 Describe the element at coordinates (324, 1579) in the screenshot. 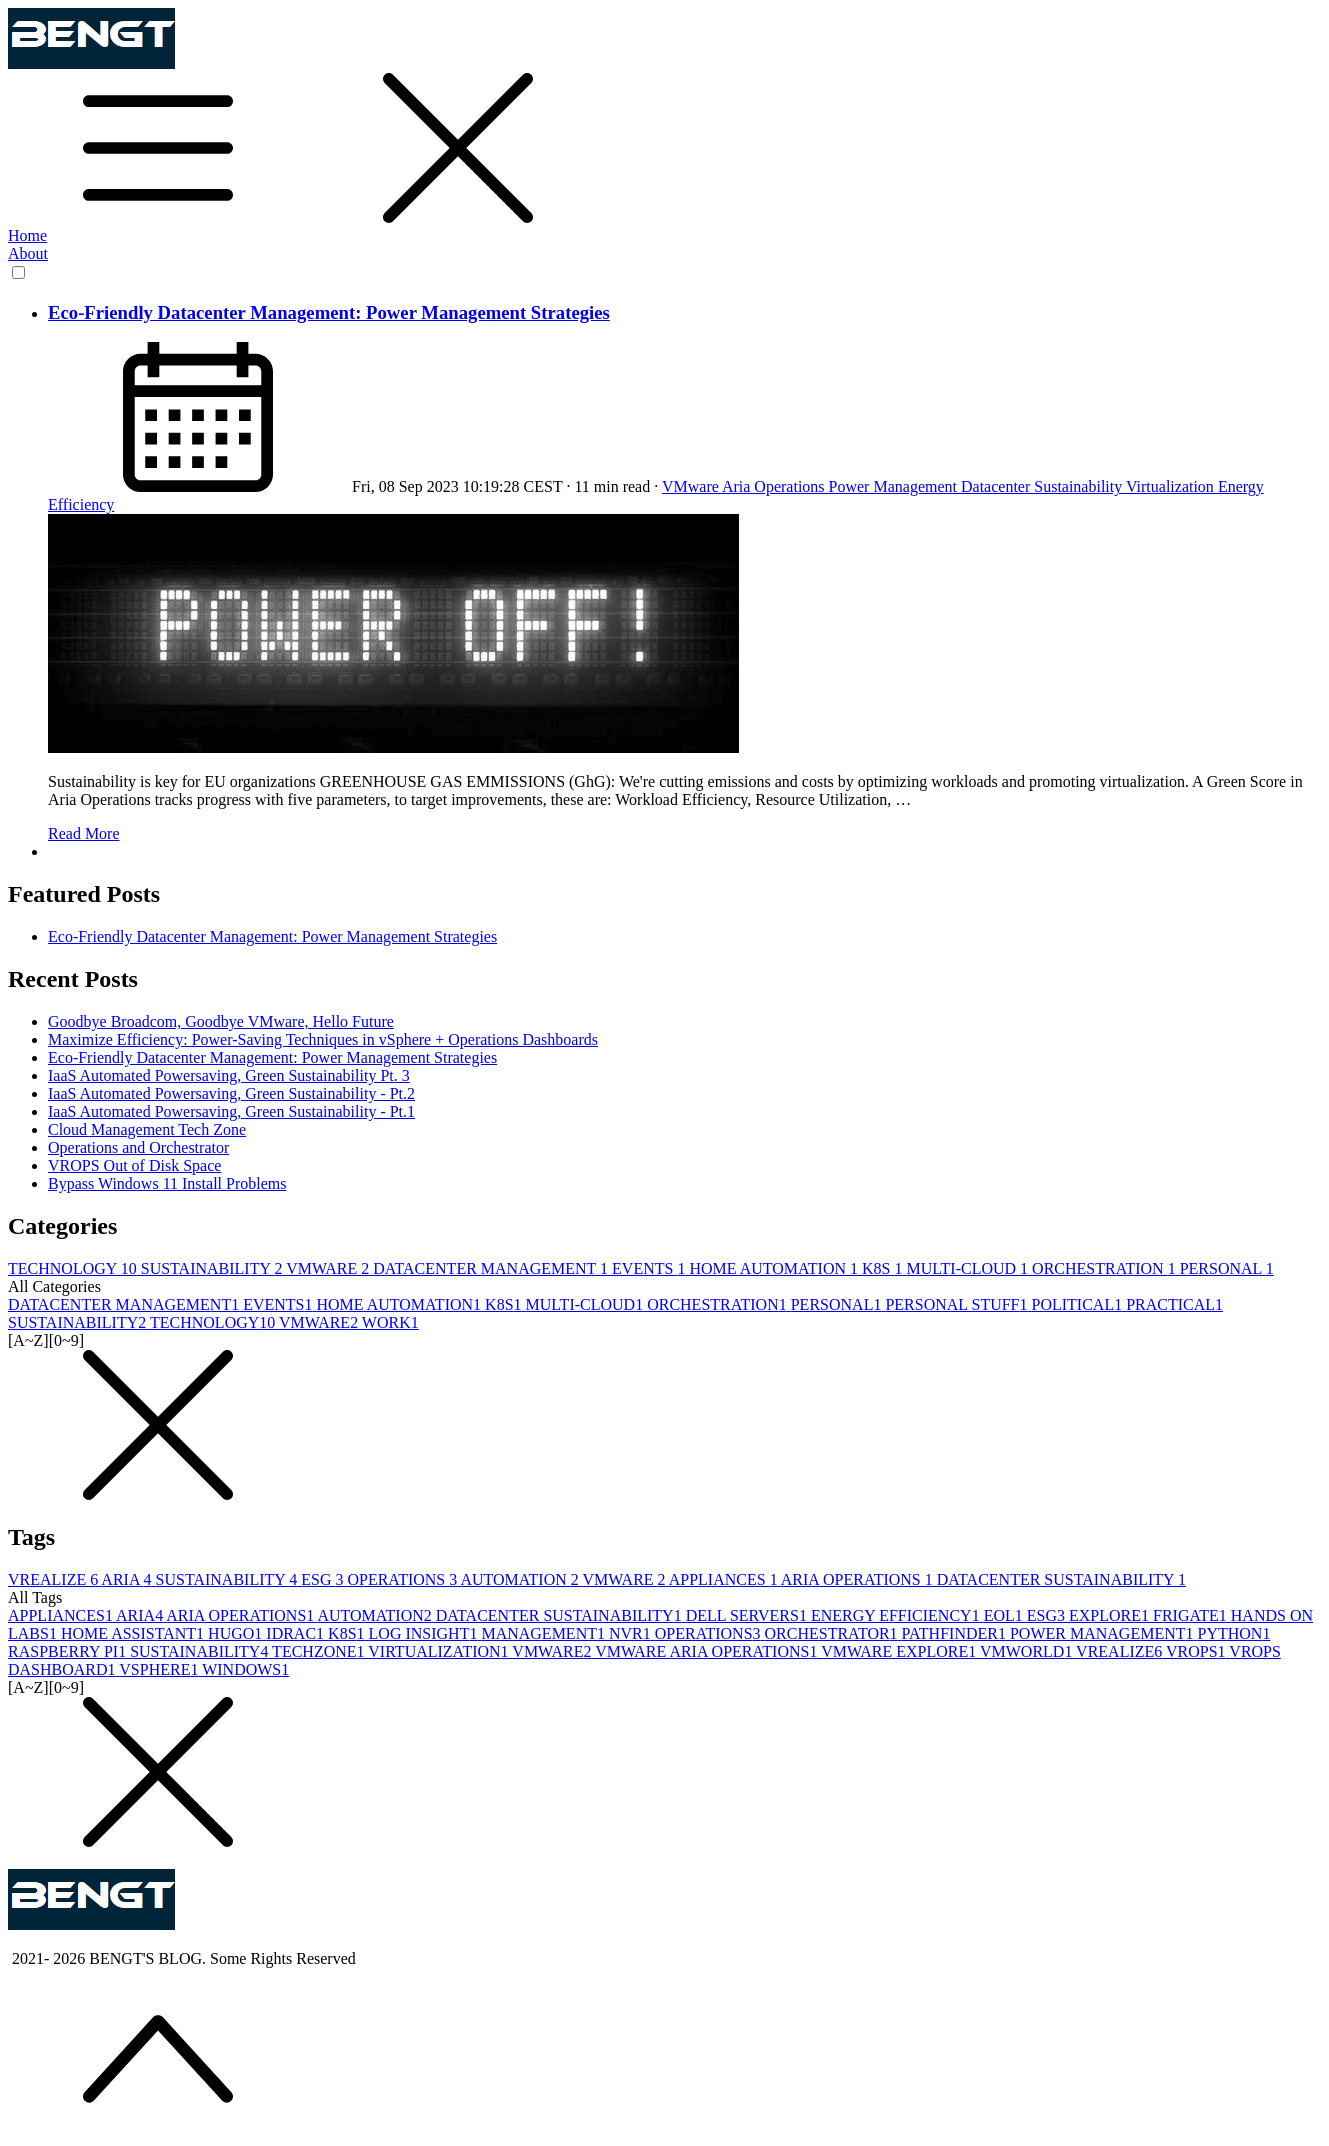

I see `ESG` at that location.